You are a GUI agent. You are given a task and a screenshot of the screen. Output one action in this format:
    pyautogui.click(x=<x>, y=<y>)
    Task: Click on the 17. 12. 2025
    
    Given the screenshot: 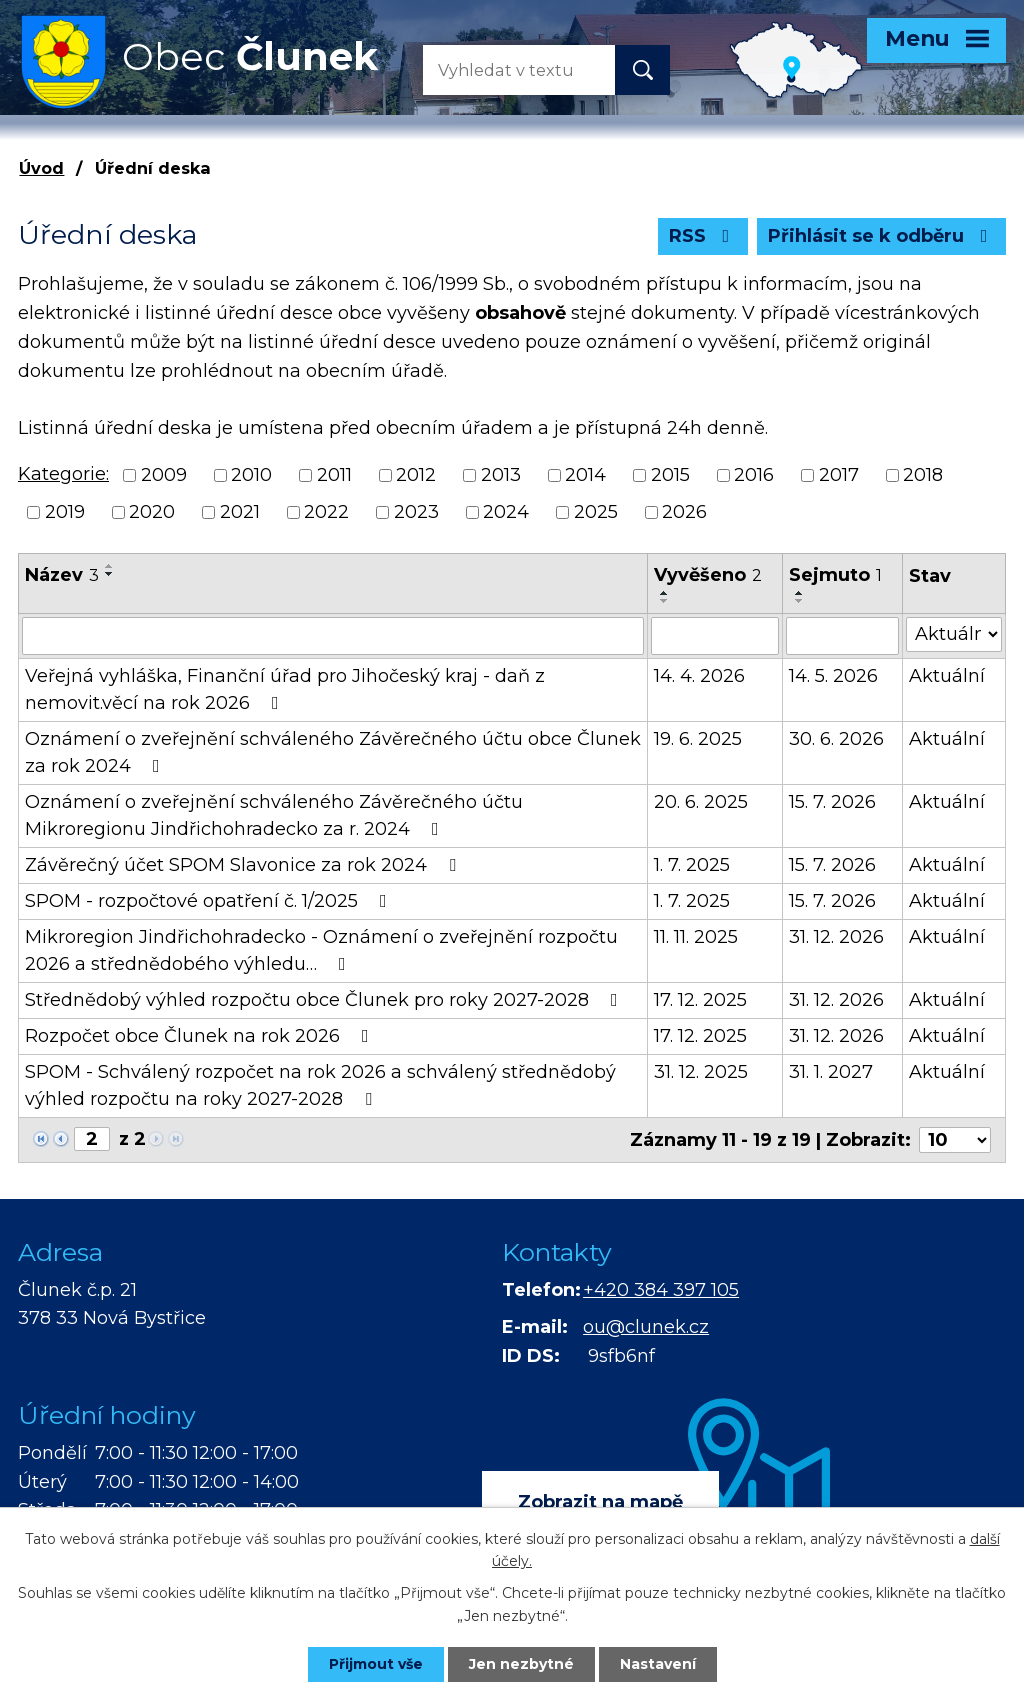 What is the action you would take?
    pyautogui.click(x=700, y=1000)
    